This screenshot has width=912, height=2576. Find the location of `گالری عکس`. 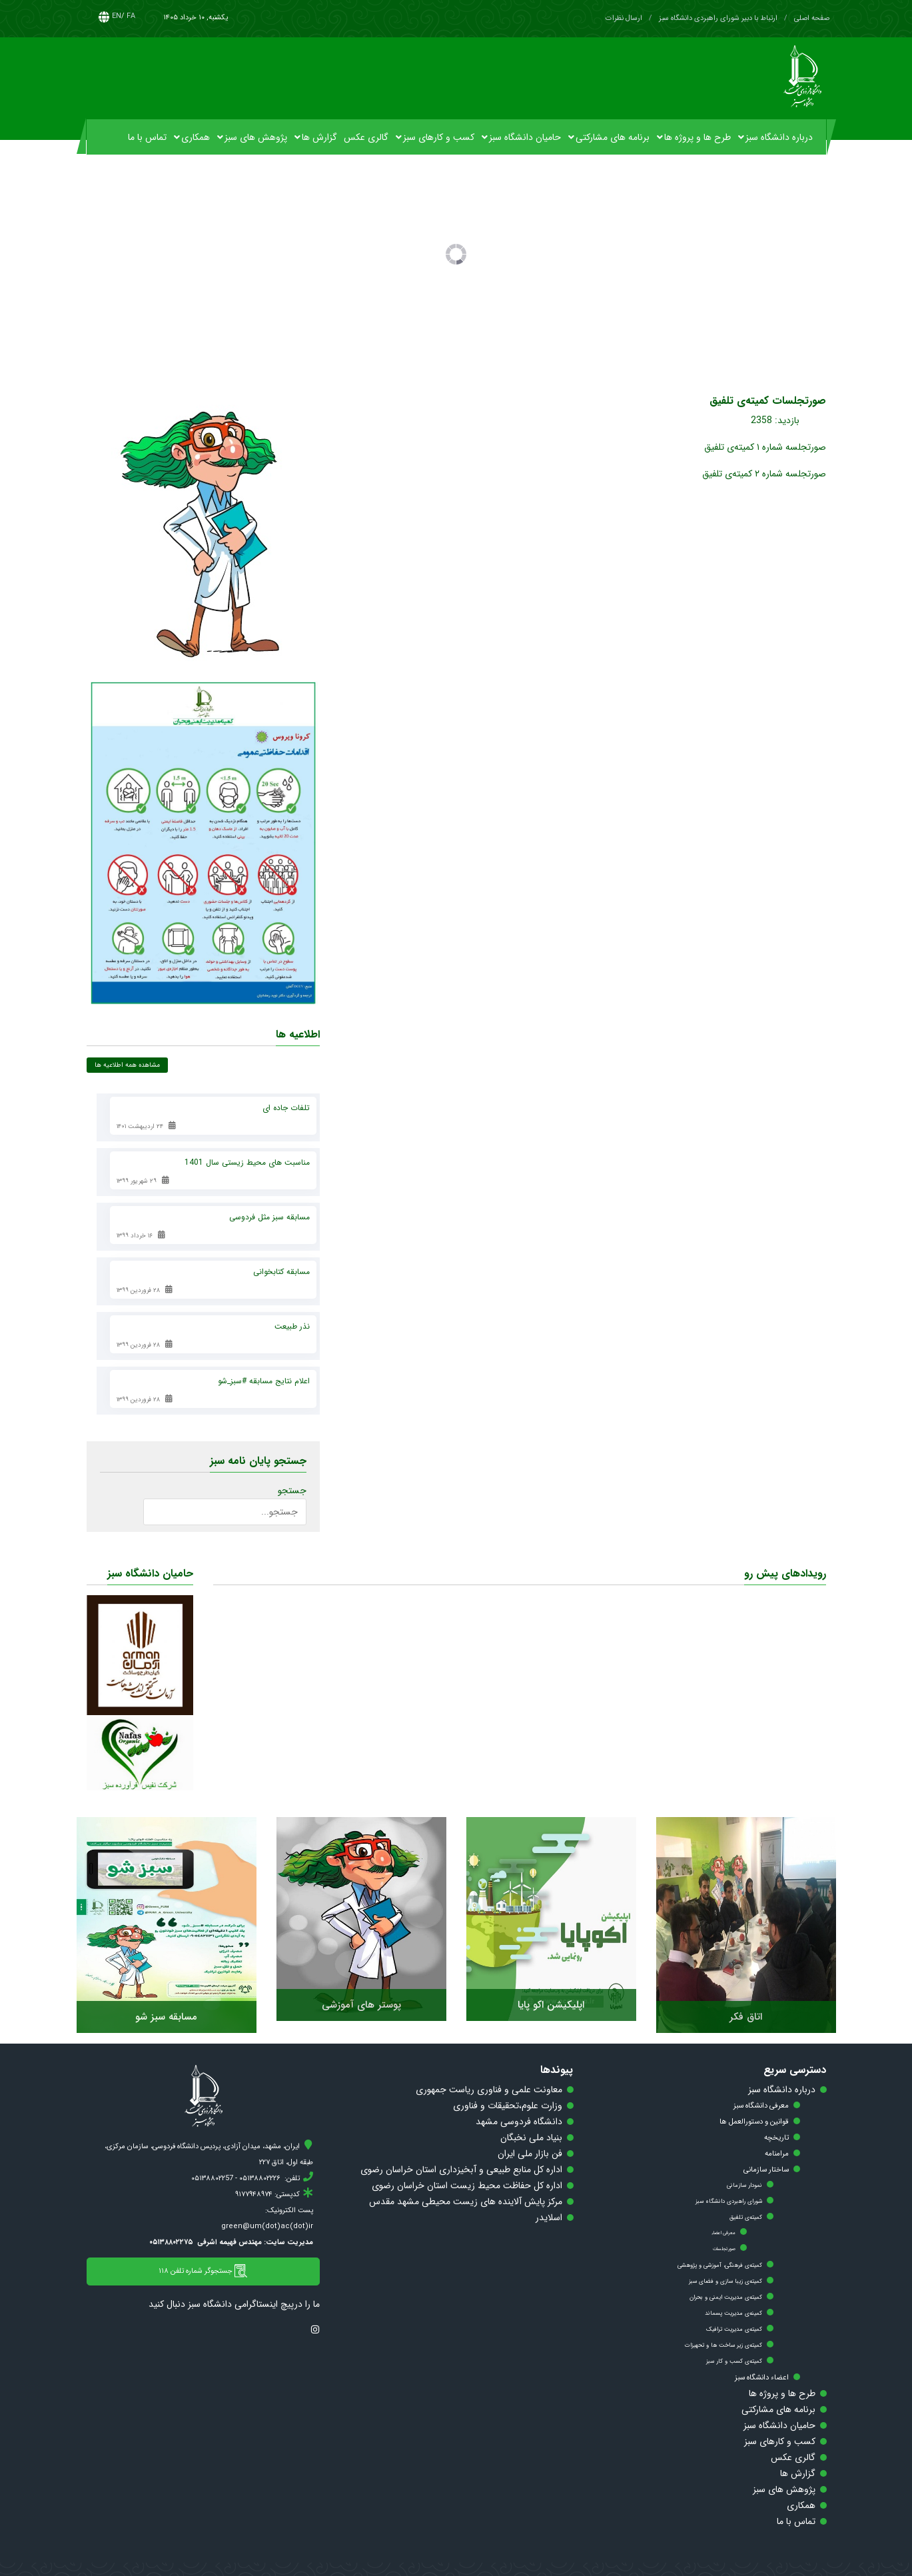

گالری عکس is located at coordinates (793, 2457).